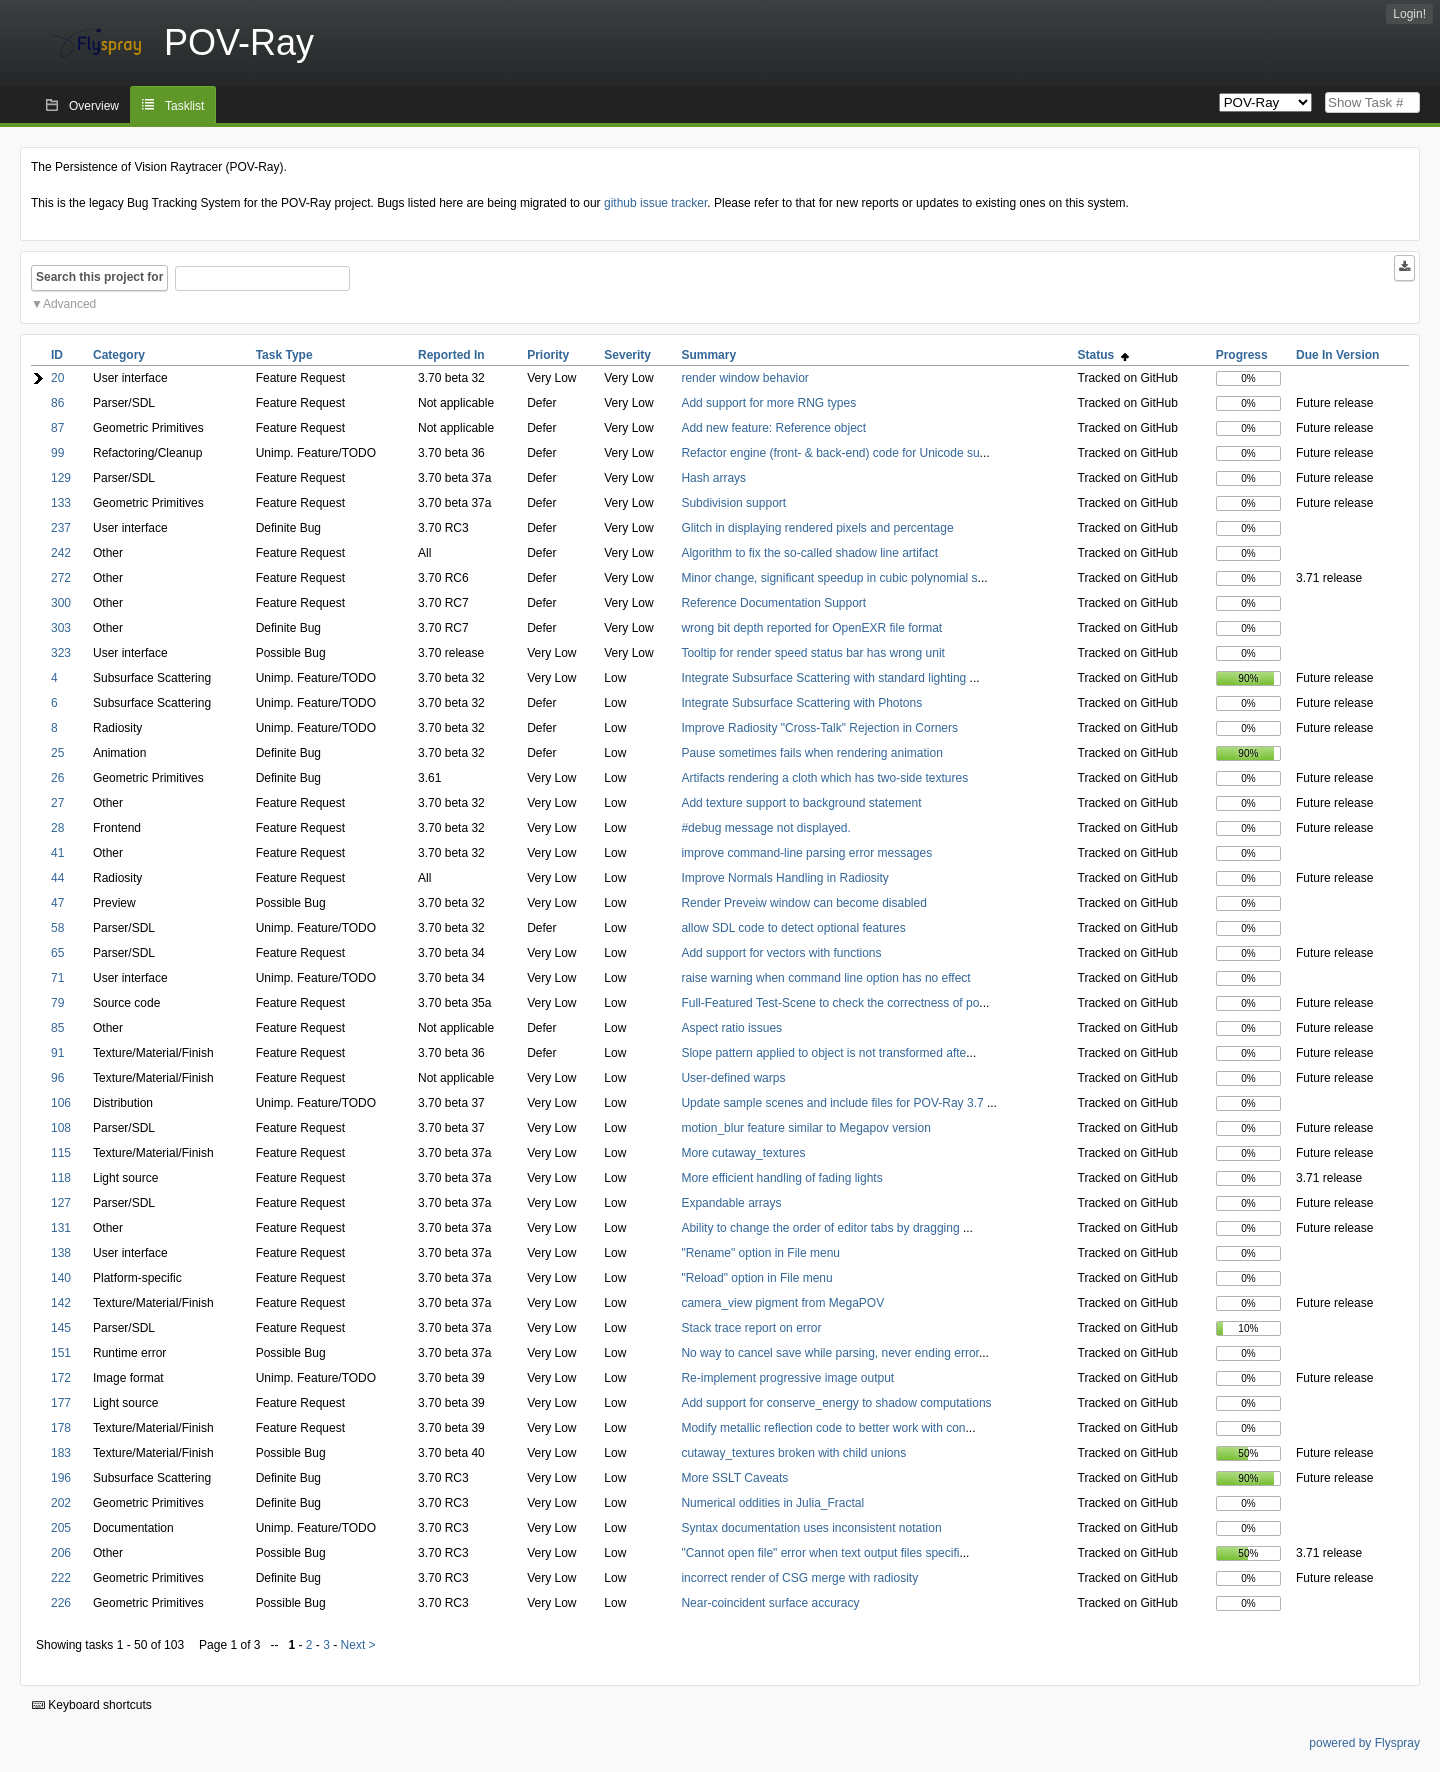  I want to click on 237, so click(61, 528).